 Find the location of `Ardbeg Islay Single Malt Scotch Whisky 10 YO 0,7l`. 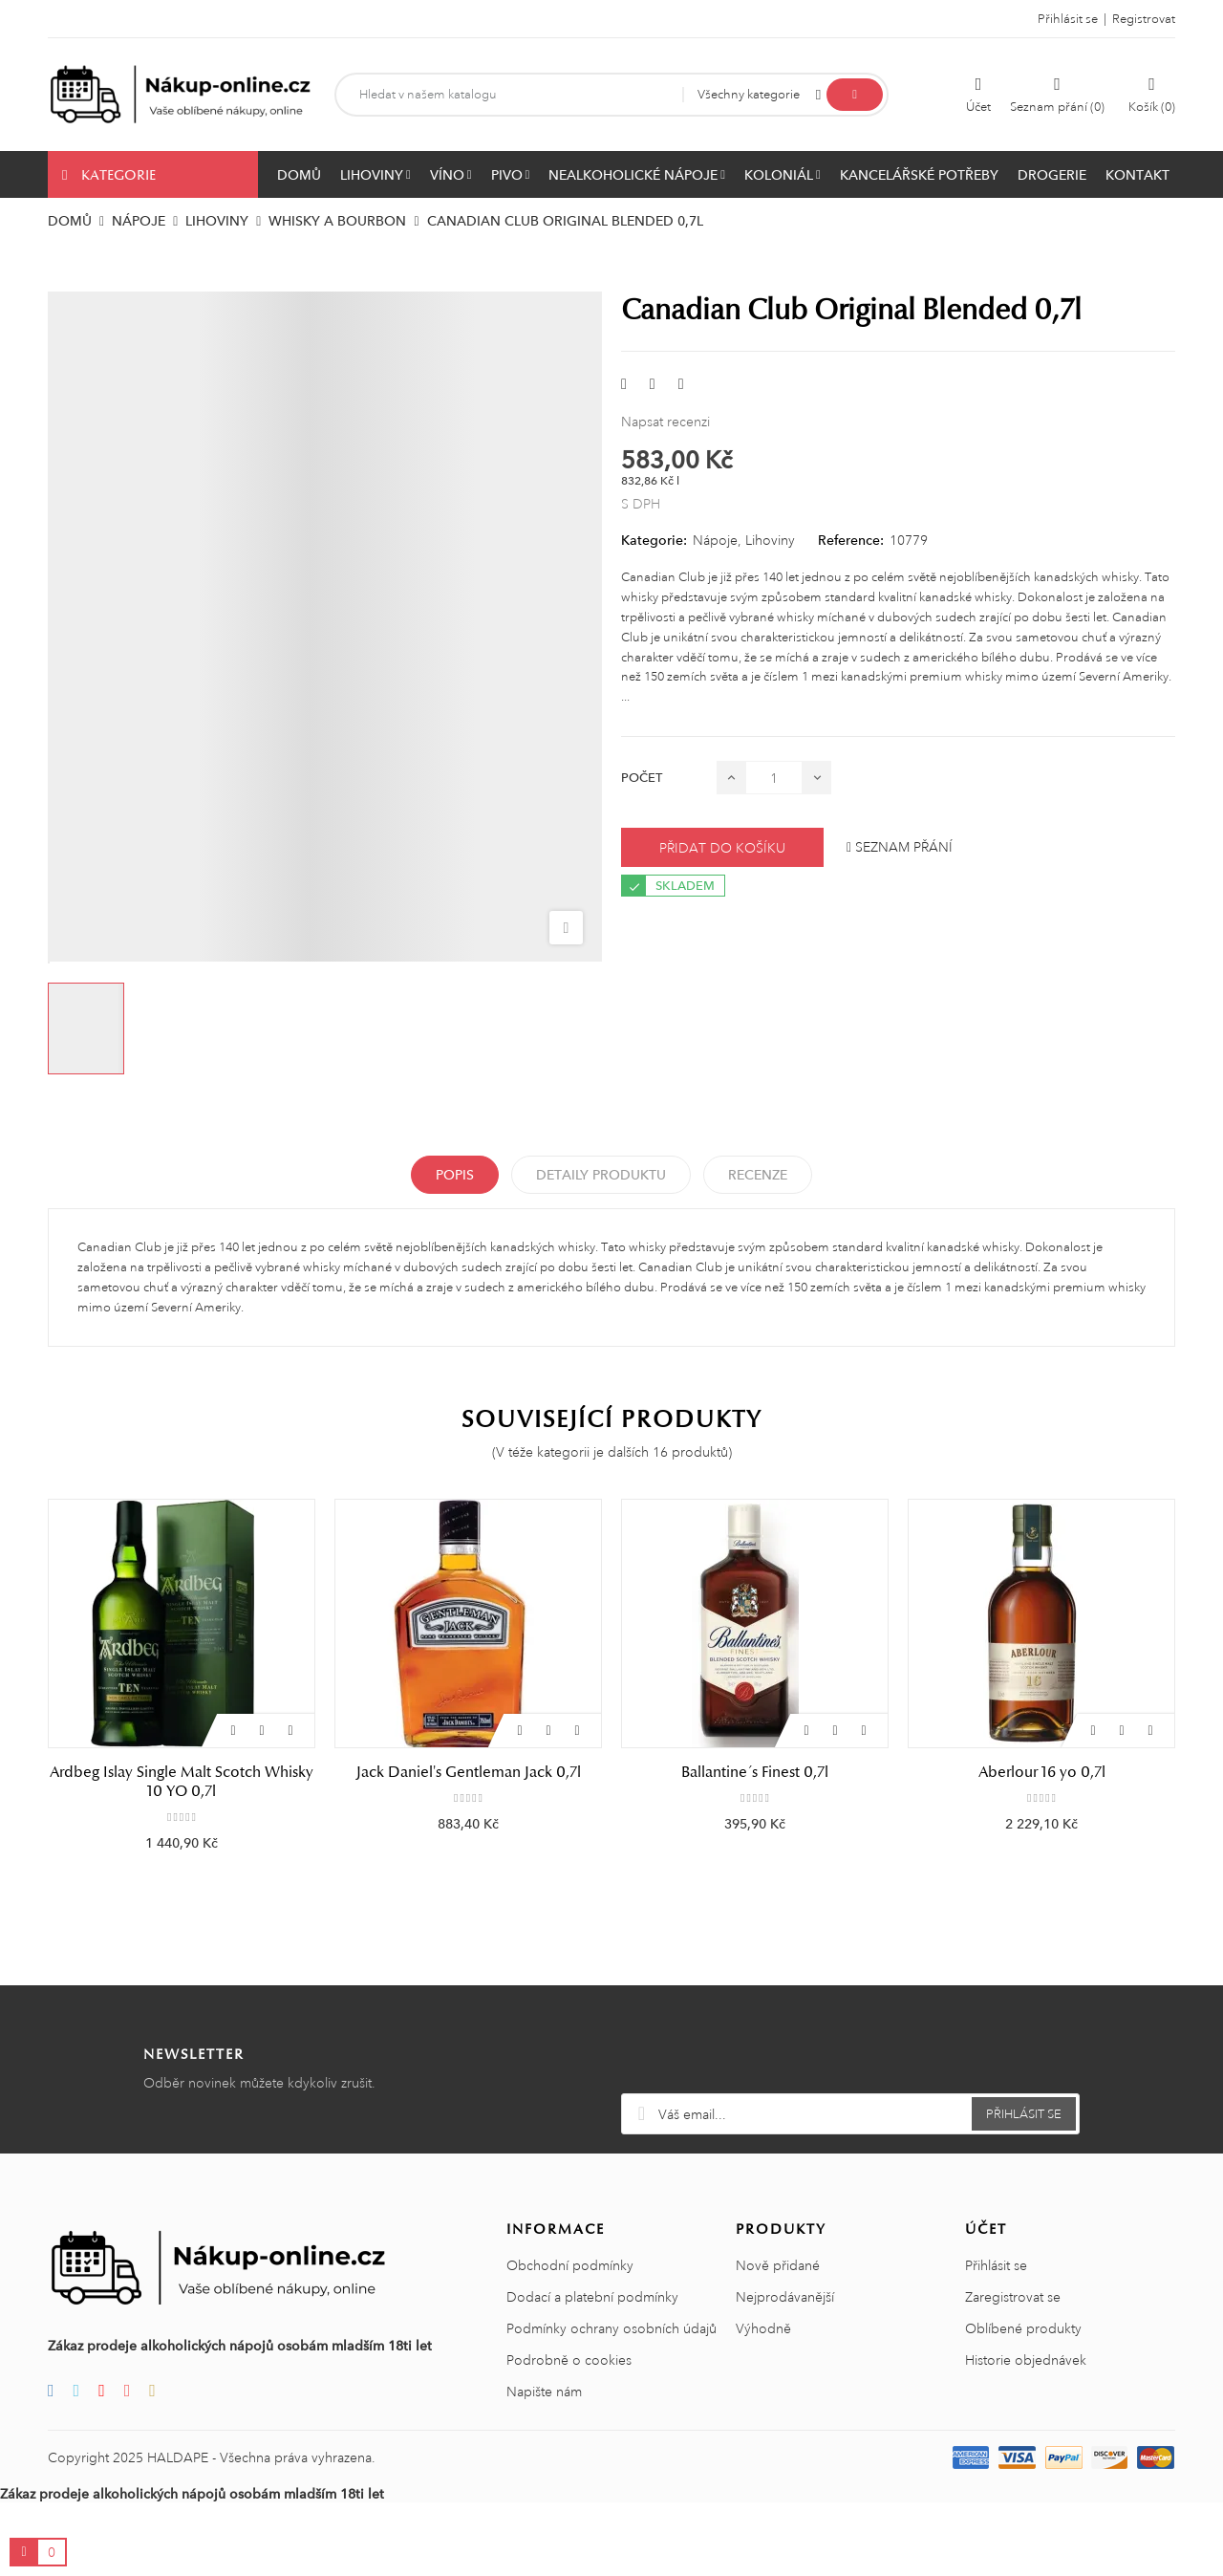

Ardbeg Islay Single Malt Scotch Whisky 10 YO 0,7l is located at coordinates (181, 1782).